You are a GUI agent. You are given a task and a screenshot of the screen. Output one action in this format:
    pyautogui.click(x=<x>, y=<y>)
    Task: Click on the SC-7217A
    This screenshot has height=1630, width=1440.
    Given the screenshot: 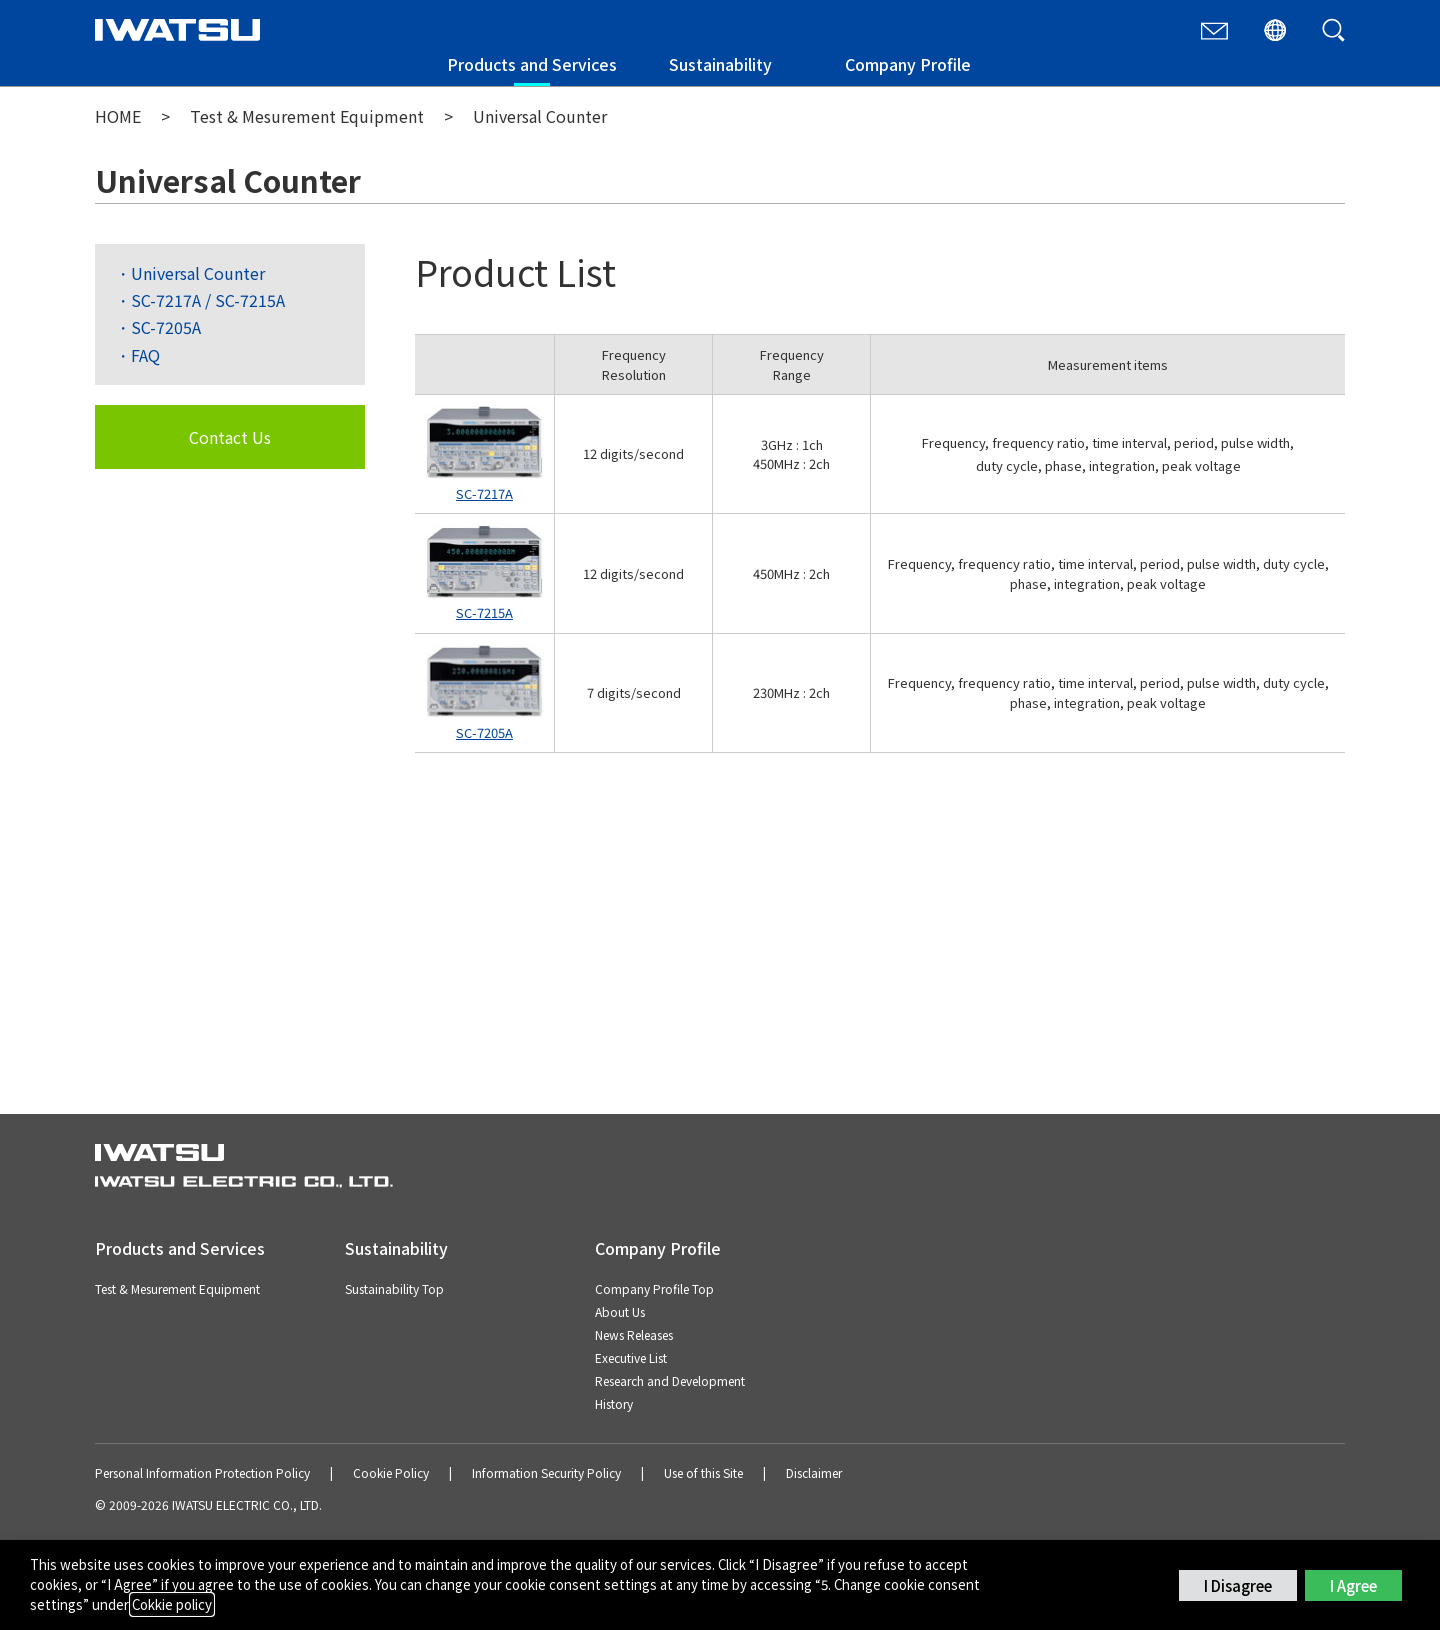 What is the action you would take?
    pyautogui.click(x=484, y=493)
    